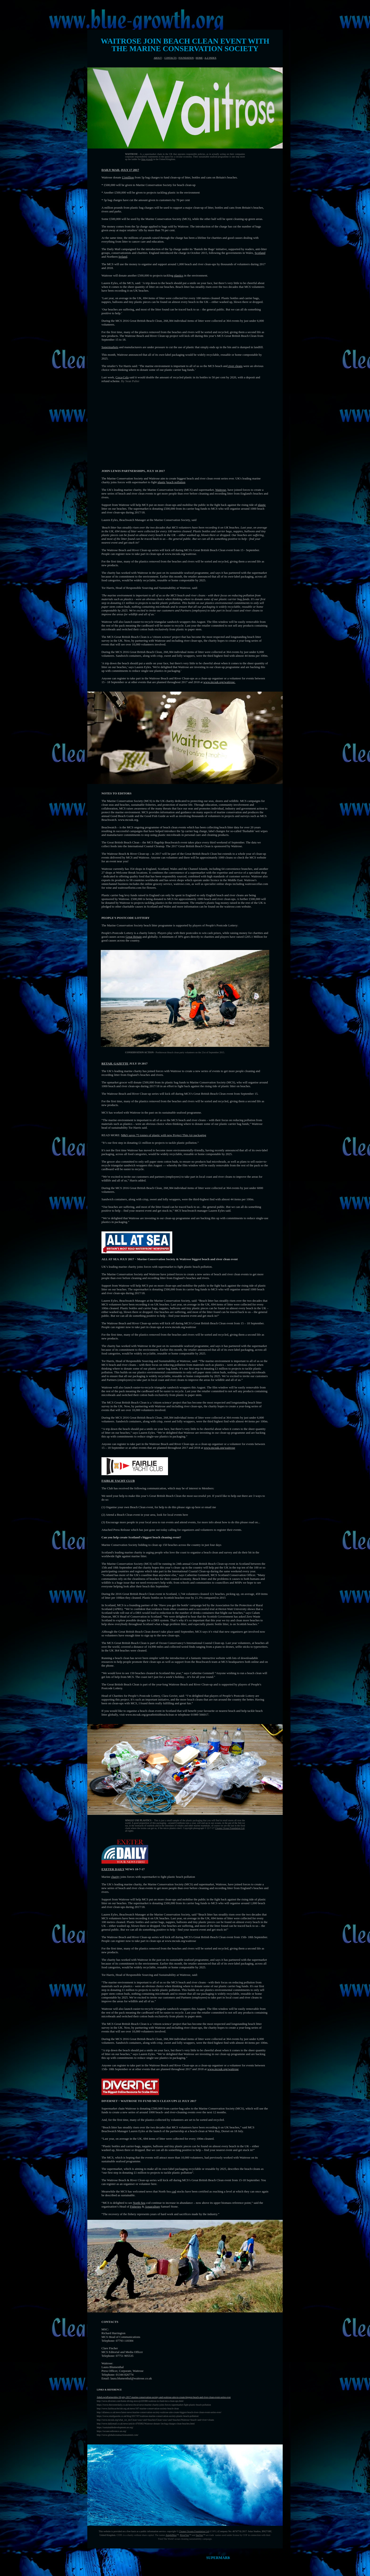 This screenshot has width=370, height=2576. I want to click on FAIRLIE YACHT CLUB, so click(118, 1480).